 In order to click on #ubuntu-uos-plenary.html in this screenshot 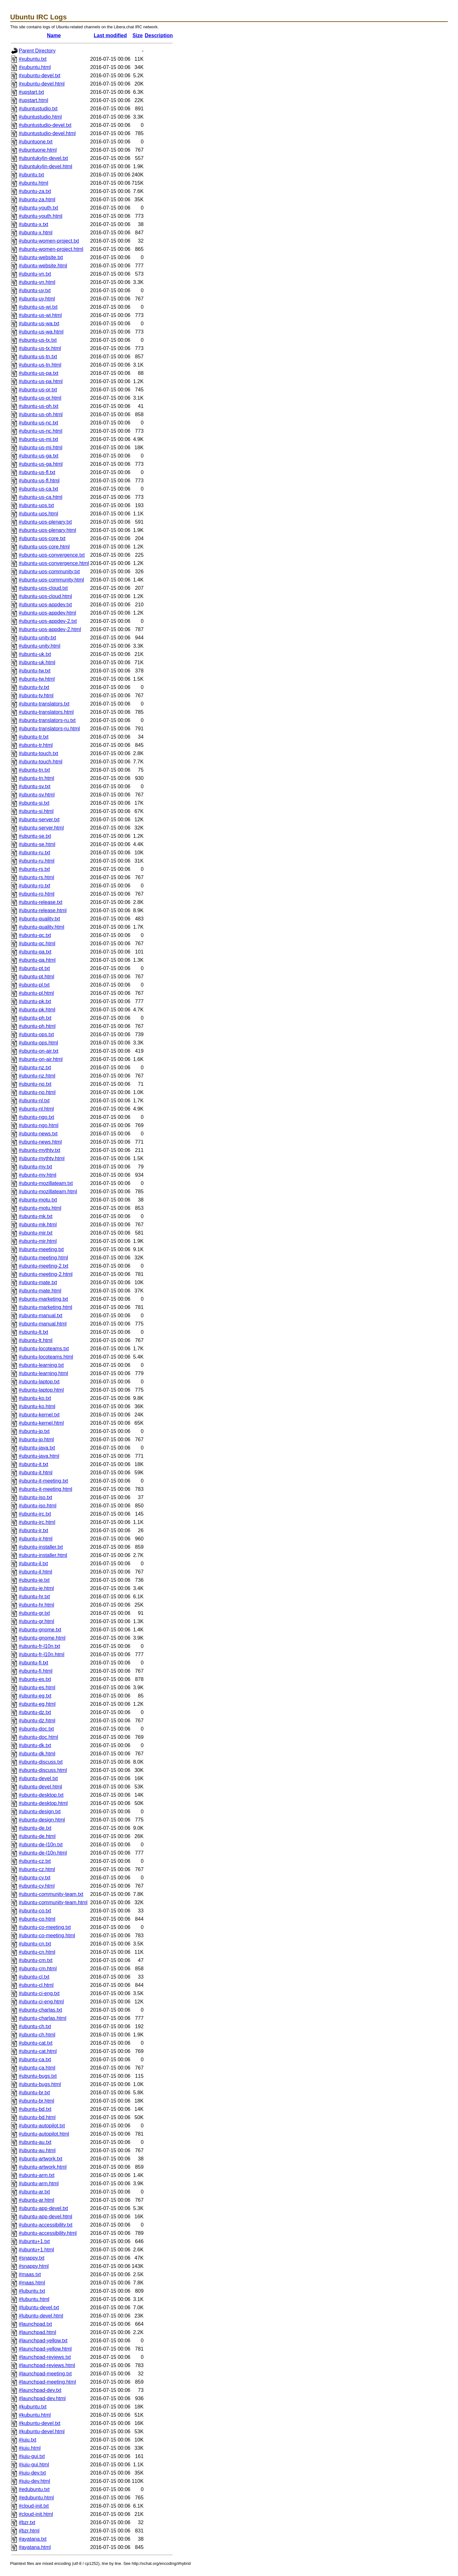, I will do `click(47, 530)`.